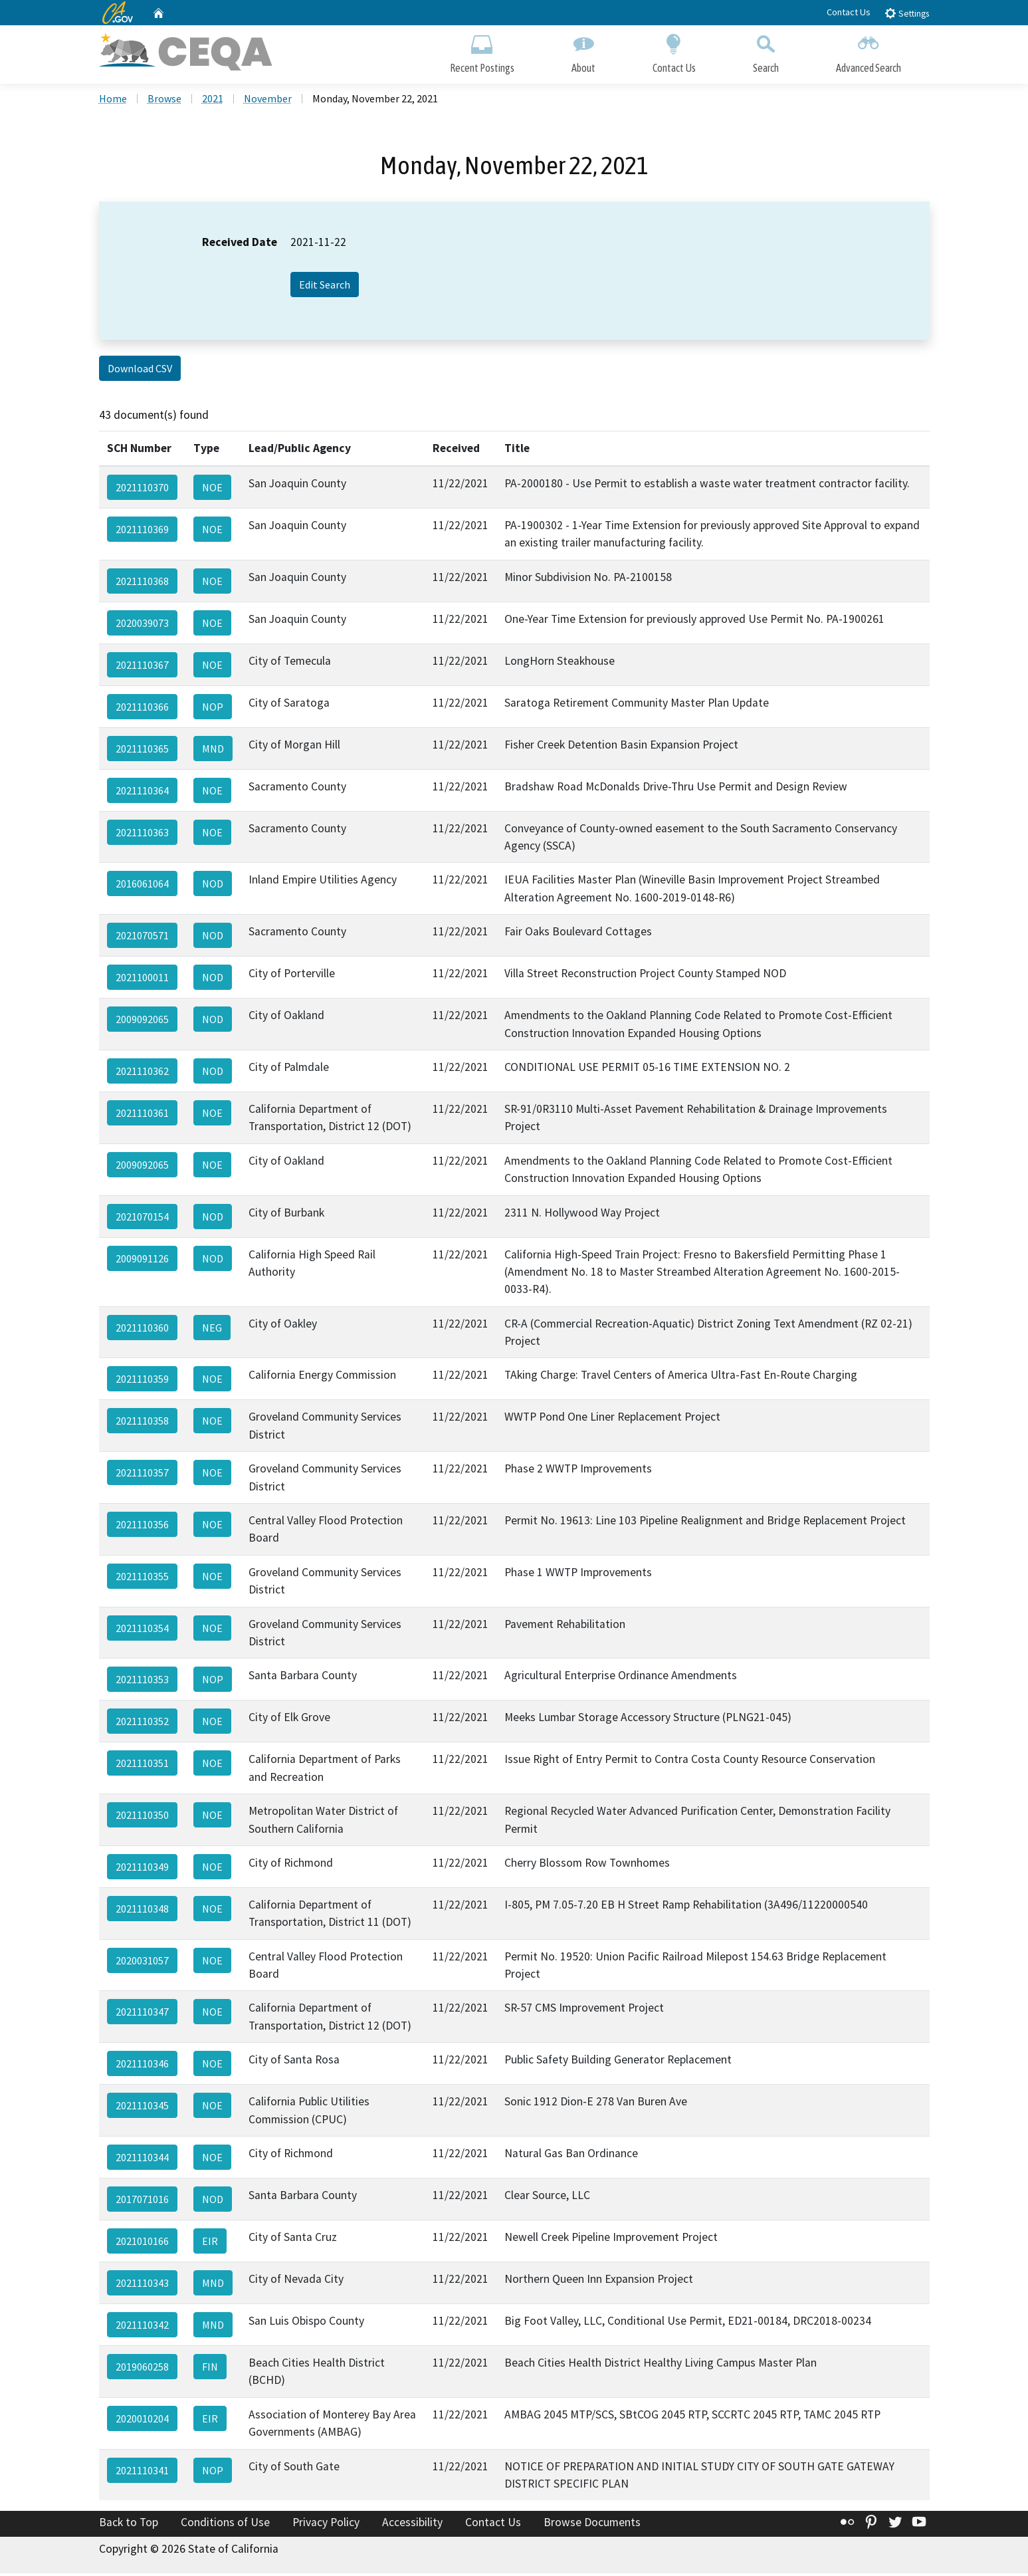 The image size is (1028, 2576). Describe the element at coordinates (324, 287) in the screenshot. I see `Edit Search` at that location.